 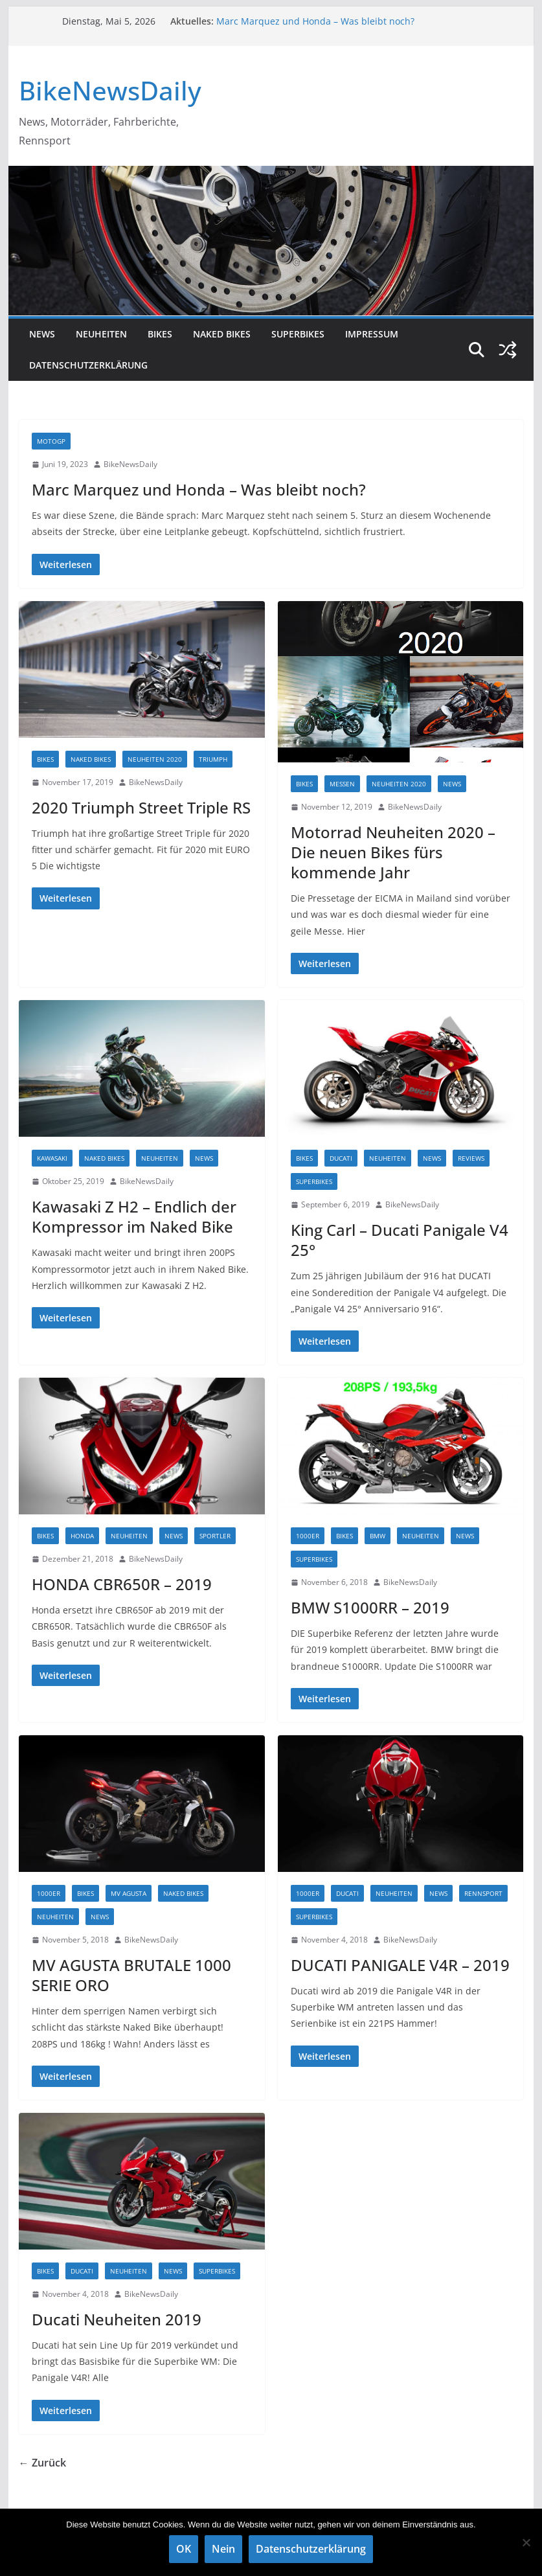 What do you see at coordinates (213, 759) in the screenshot?
I see `TRIUMPH` at bounding box center [213, 759].